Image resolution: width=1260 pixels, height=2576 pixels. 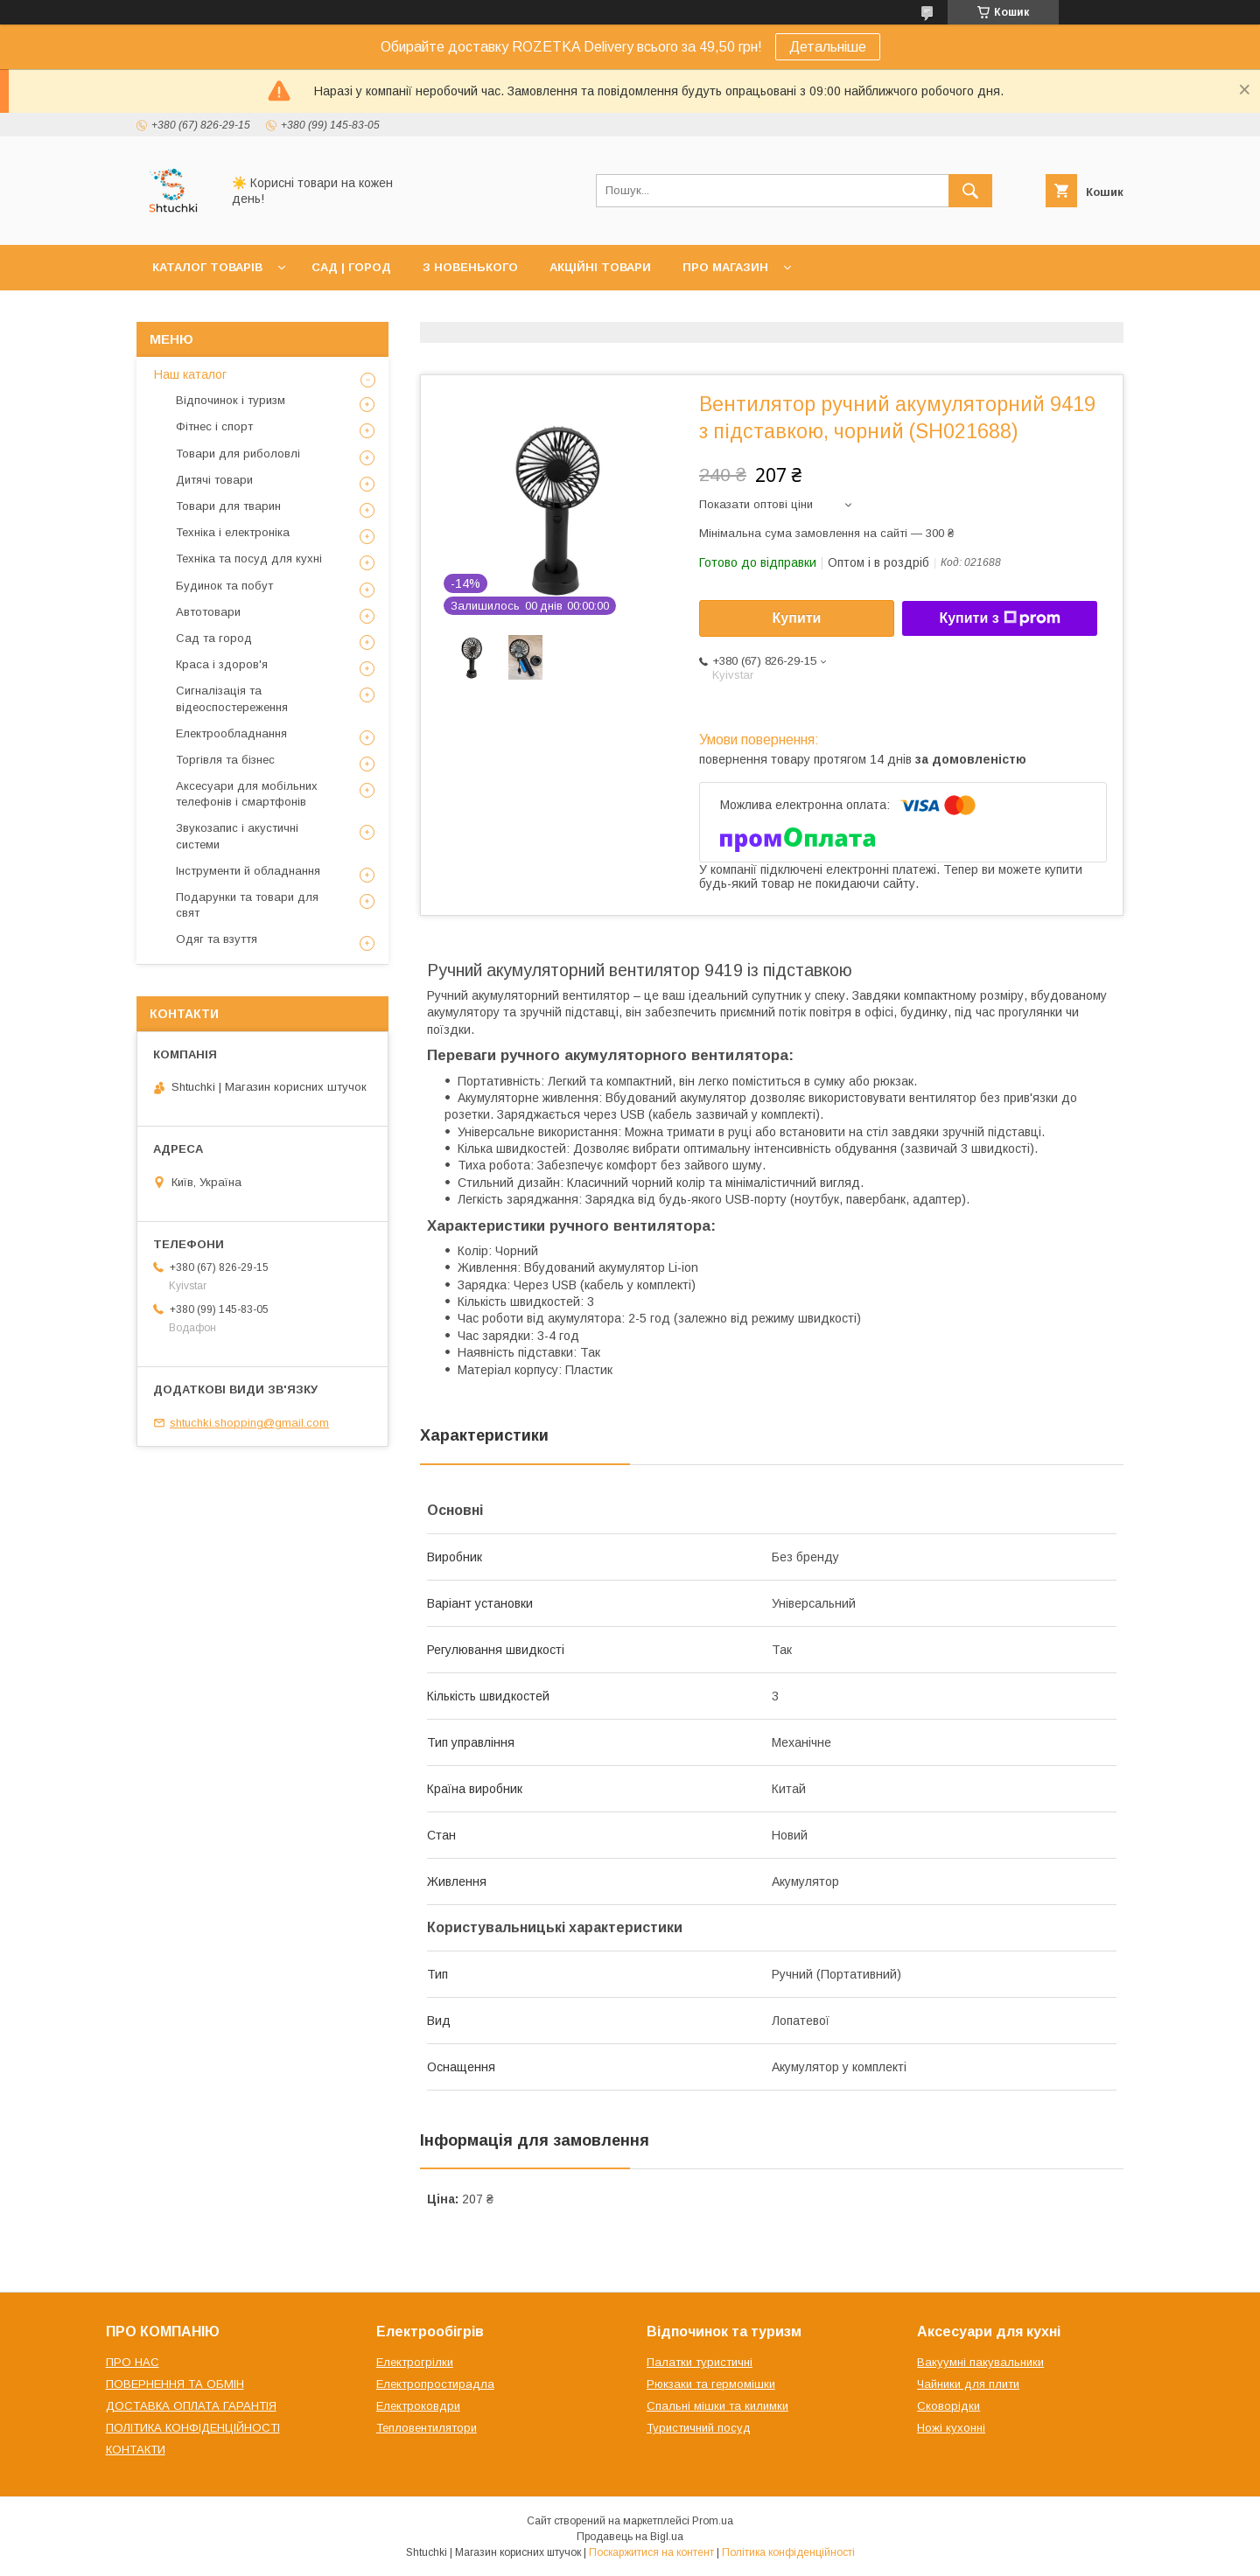 What do you see at coordinates (190, 374) in the screenshot?
I see `Наш каталог` at bounding box center [190, 374].